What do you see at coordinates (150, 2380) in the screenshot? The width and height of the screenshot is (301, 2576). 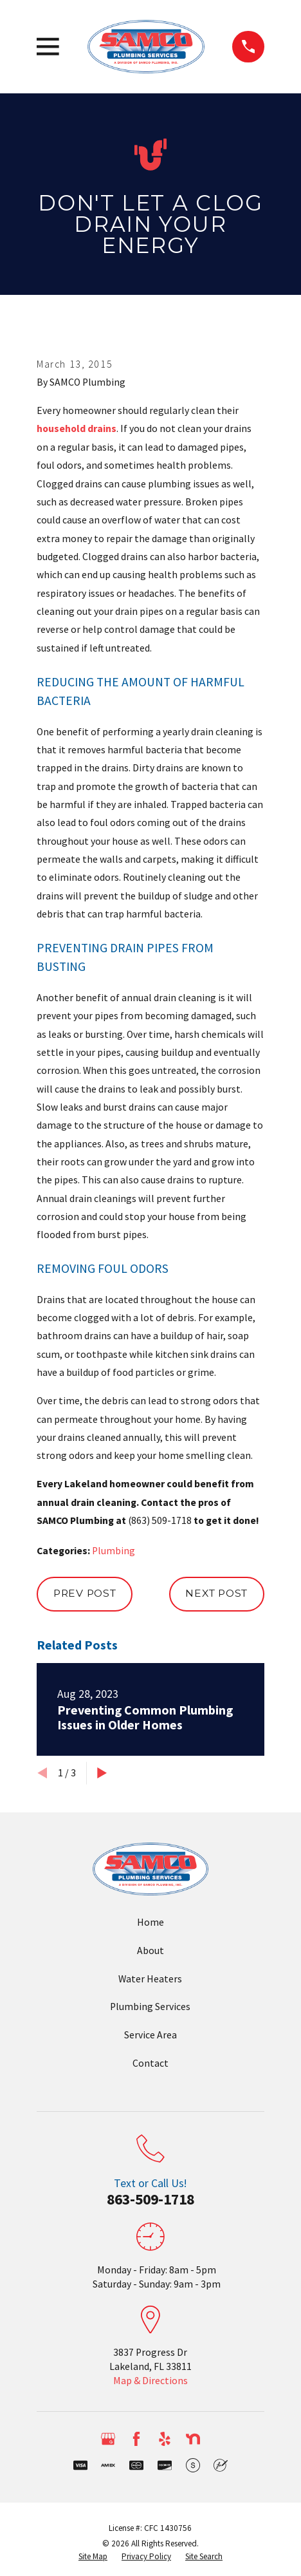 I see `Map & Directions` at bounding box center [150, 2380].